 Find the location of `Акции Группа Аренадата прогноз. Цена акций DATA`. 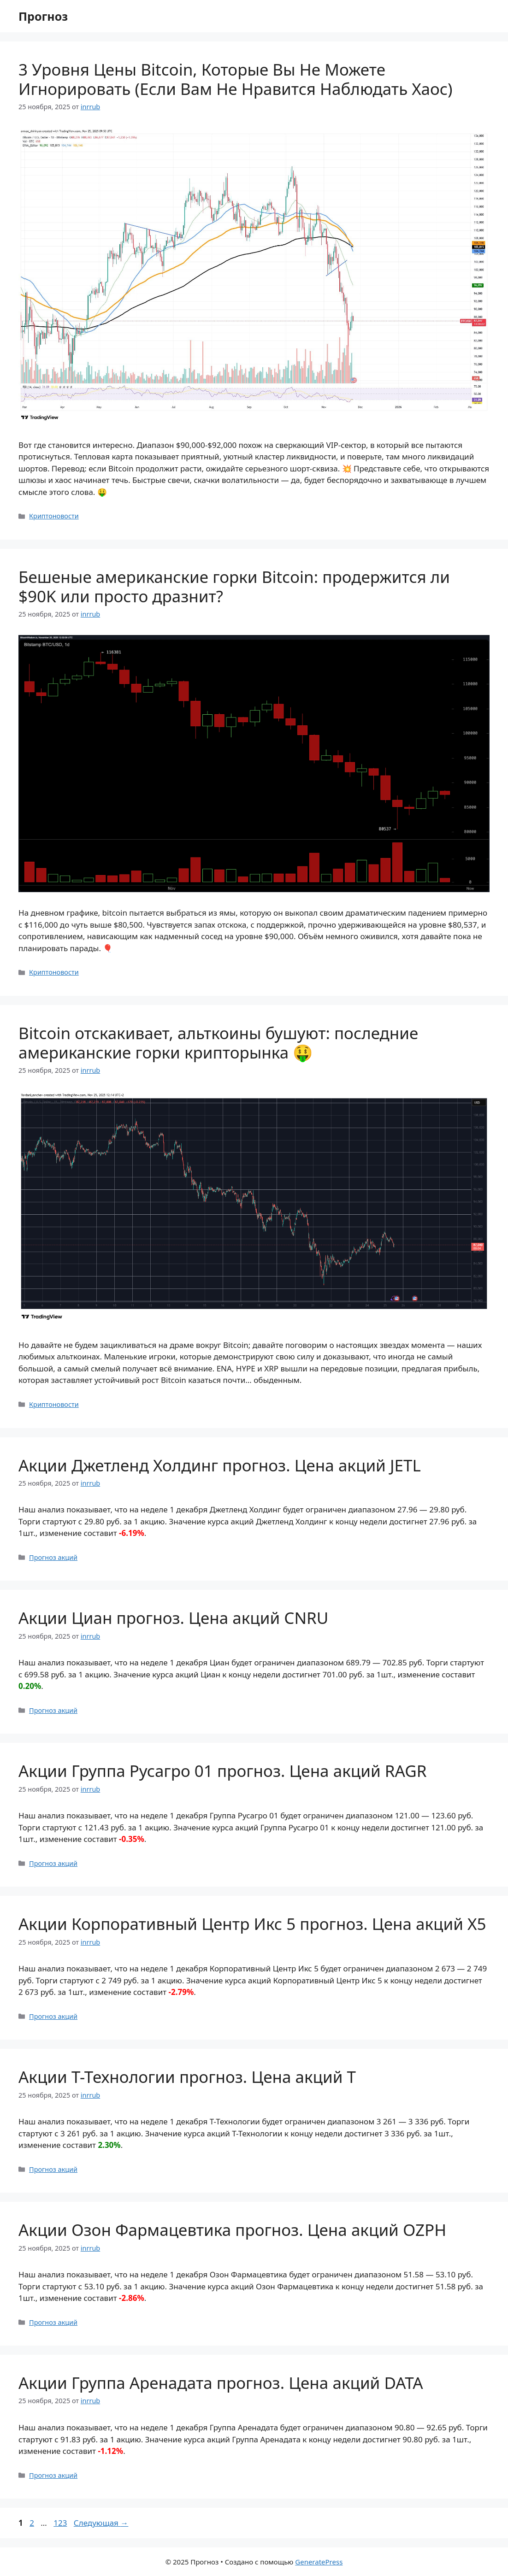

Акции Группа Аренадата прогноз. Цена акций DATA is located at coordinates (220, 2383).